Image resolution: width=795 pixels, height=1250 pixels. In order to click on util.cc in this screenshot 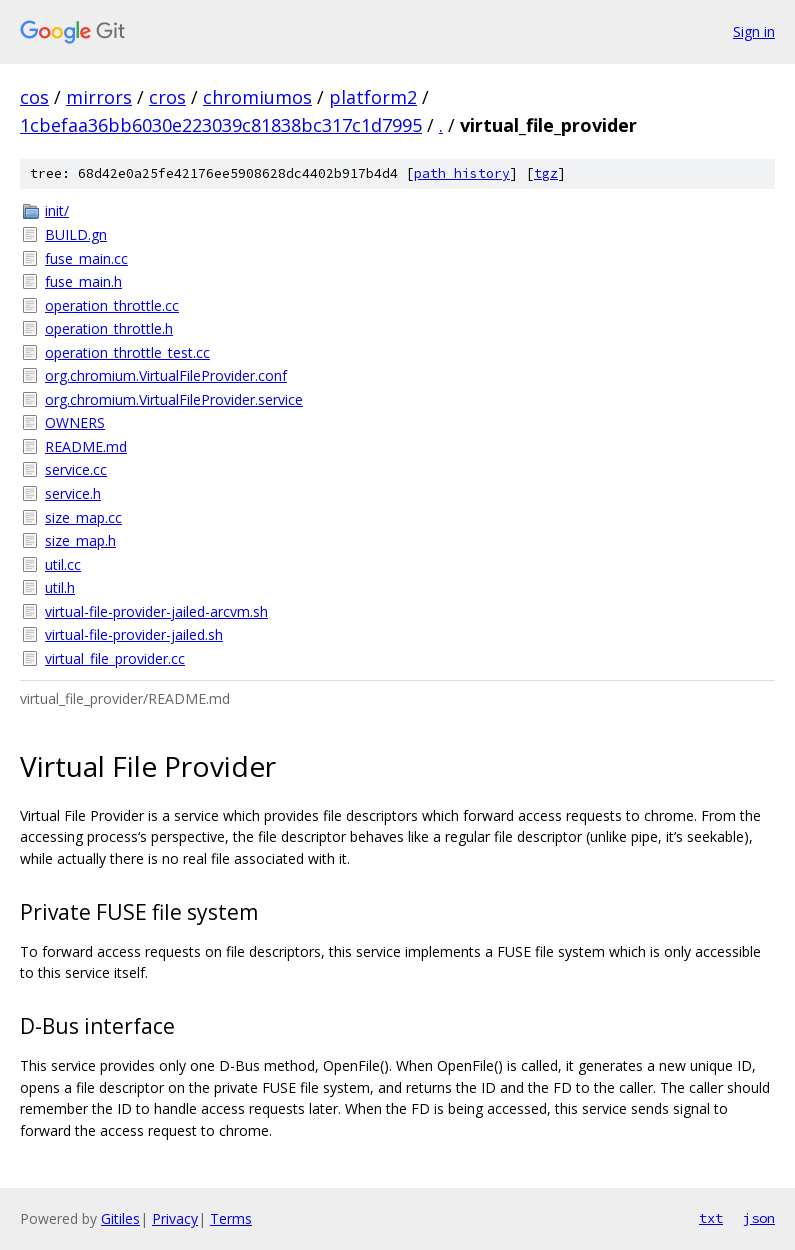, I will do `click(63, 564)`.